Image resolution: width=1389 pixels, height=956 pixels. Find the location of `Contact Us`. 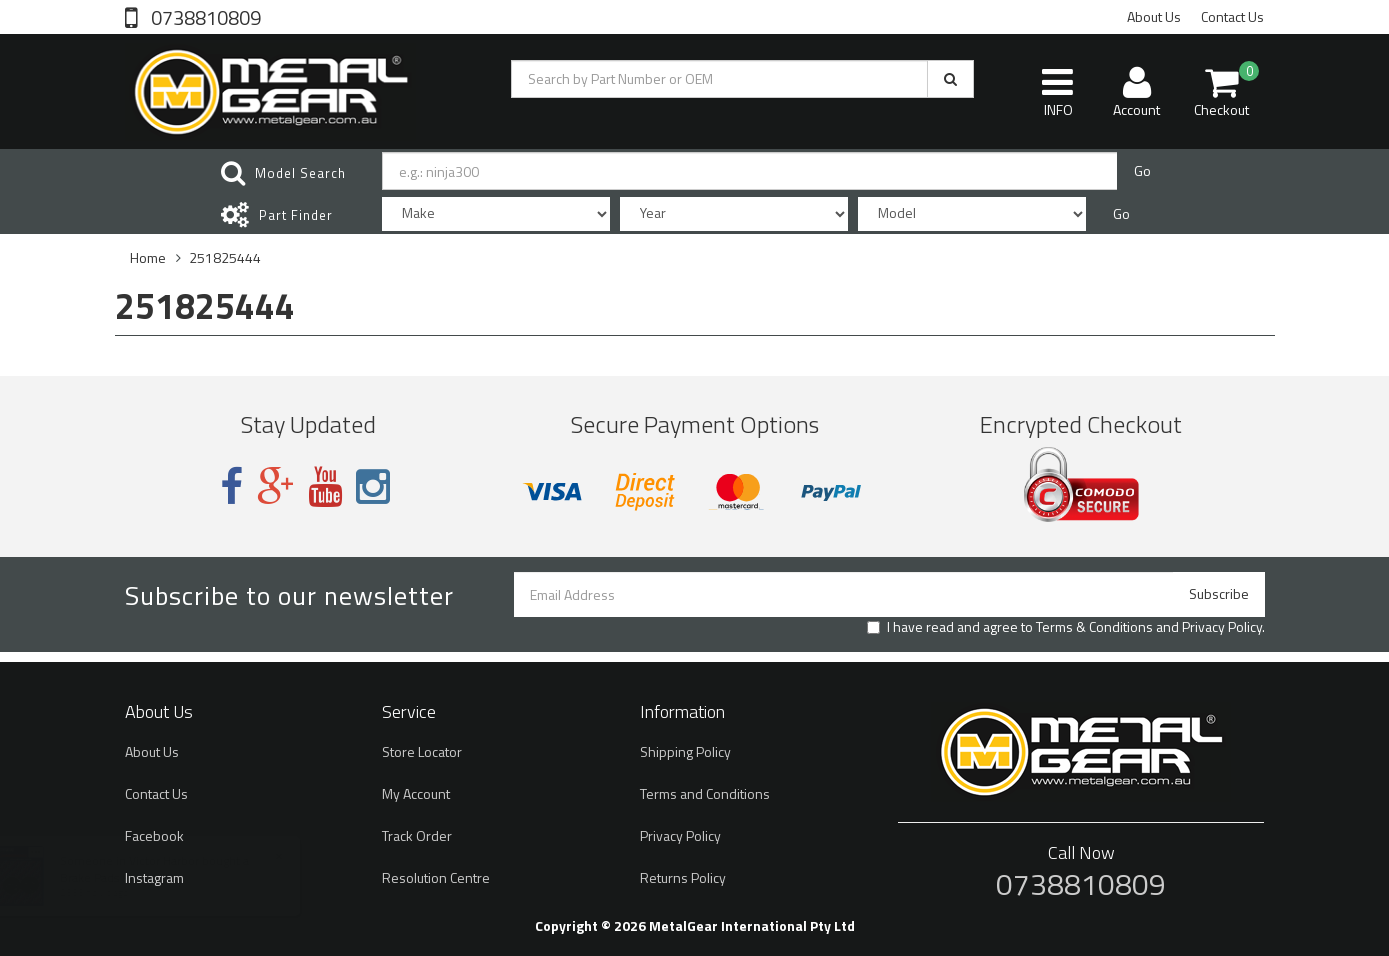

Contact Us is located at coordinates (1232, 16).